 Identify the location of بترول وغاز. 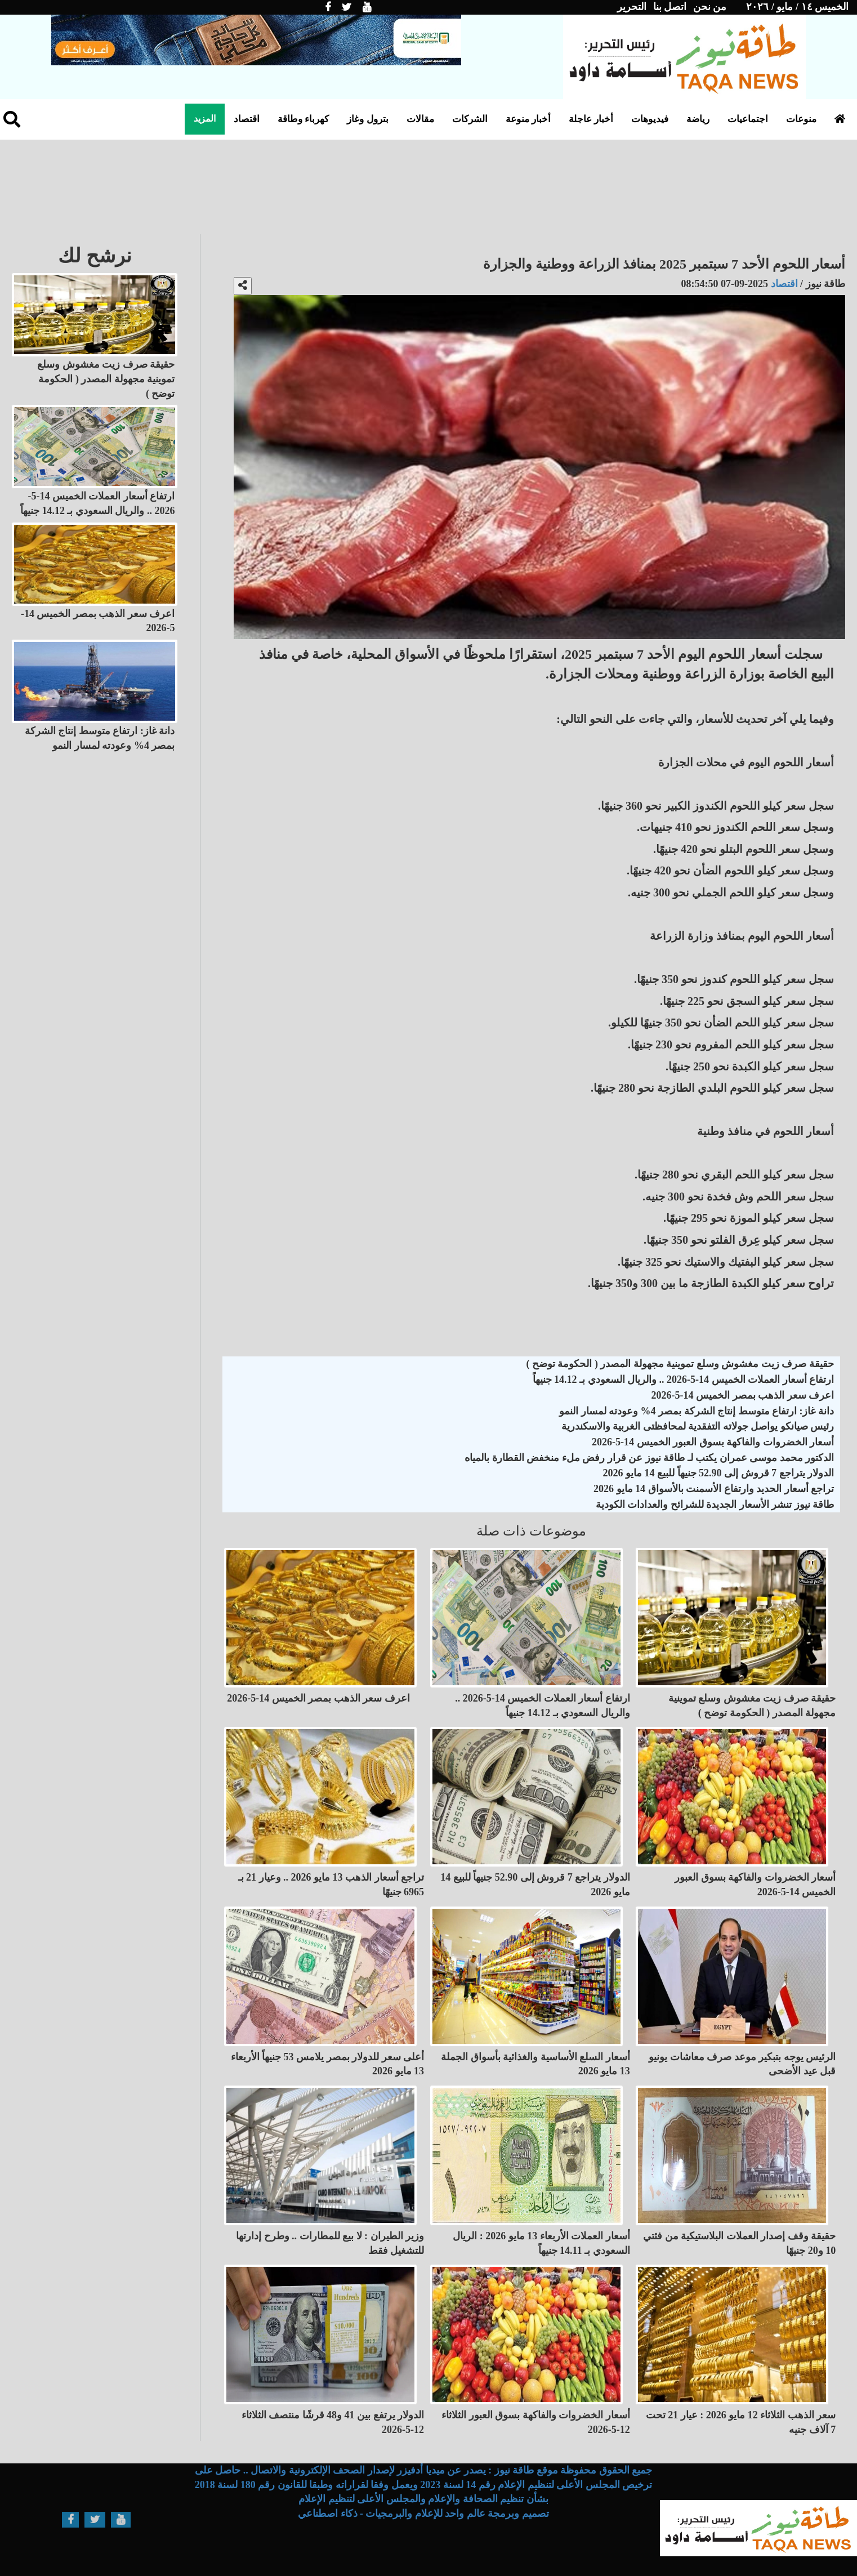
(367, 119).